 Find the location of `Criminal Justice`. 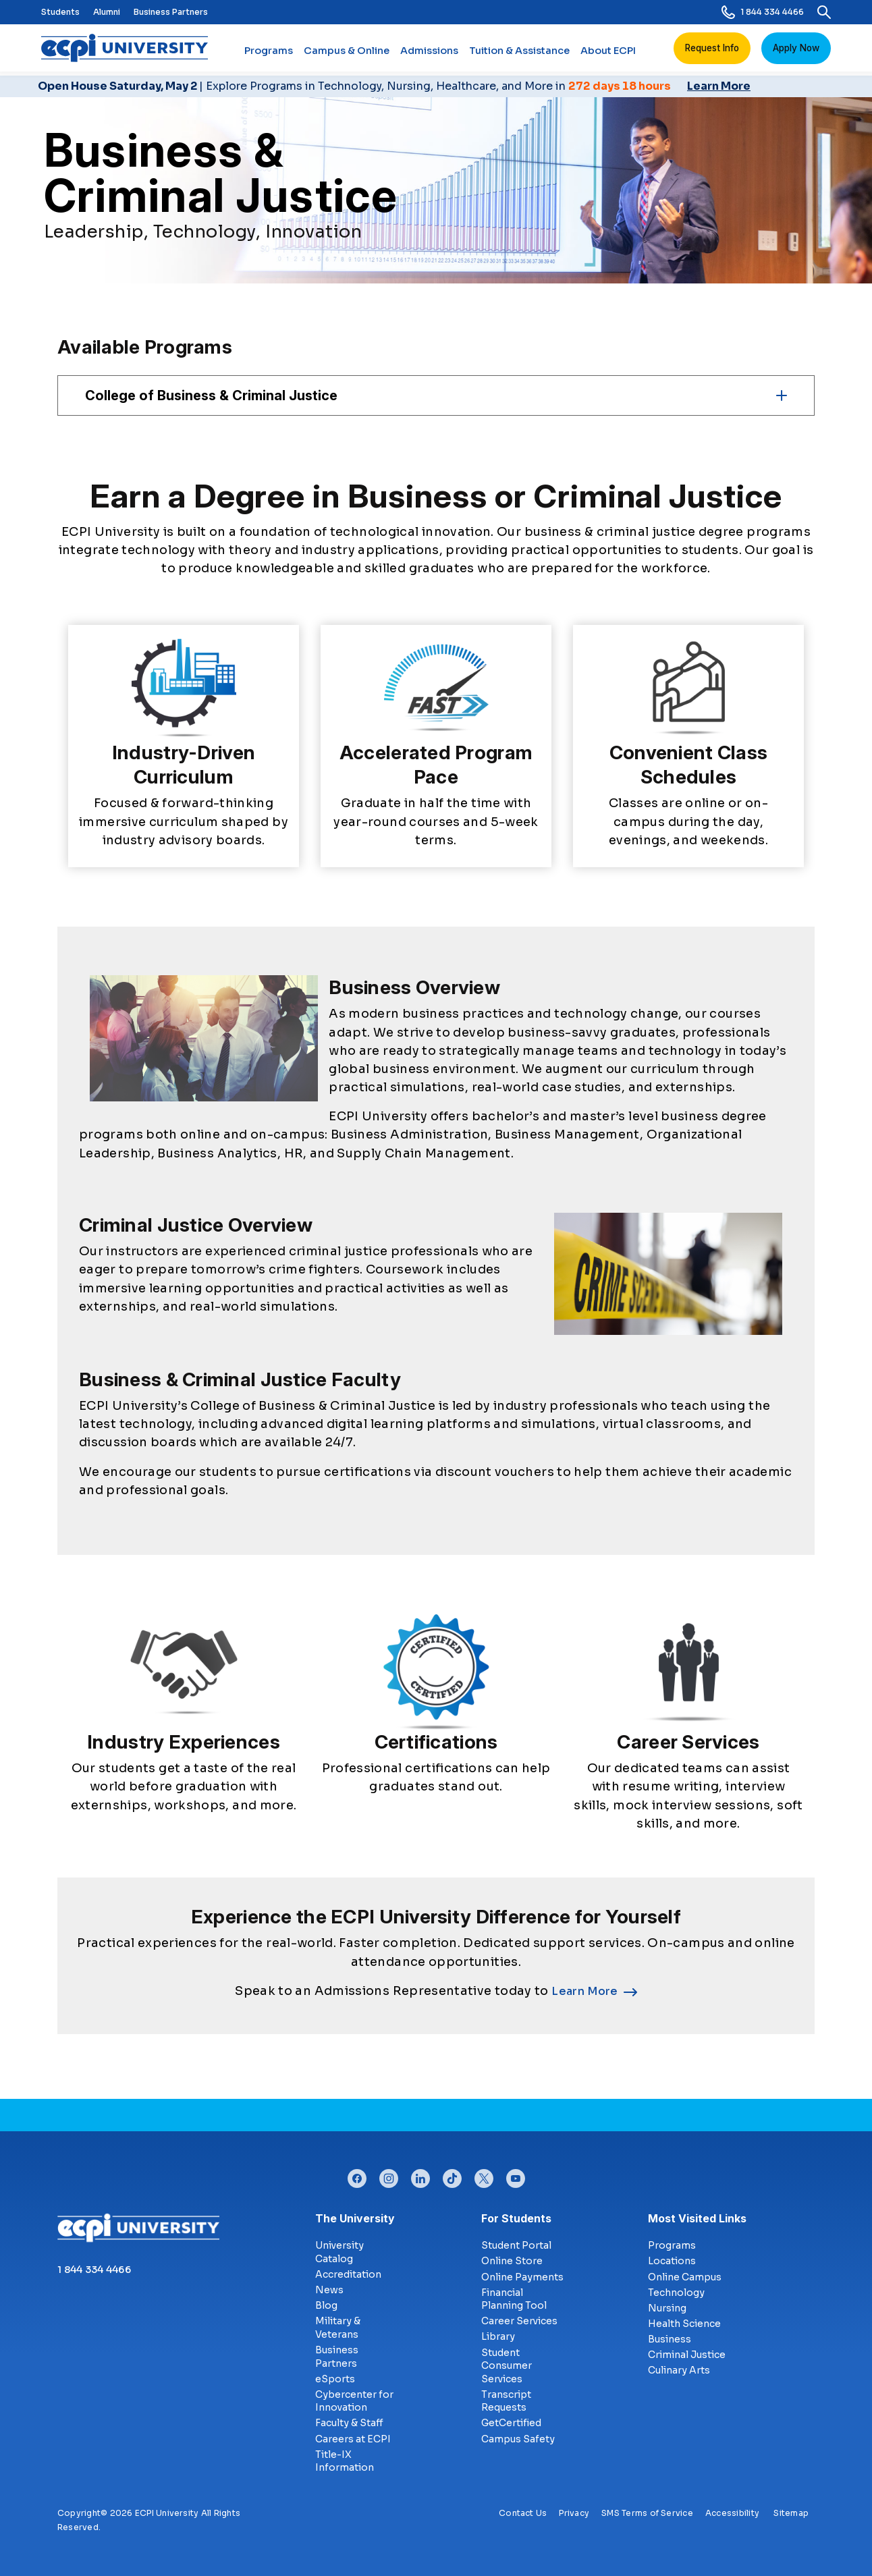

Criminal Justice is located at coordinates (687, 2355).